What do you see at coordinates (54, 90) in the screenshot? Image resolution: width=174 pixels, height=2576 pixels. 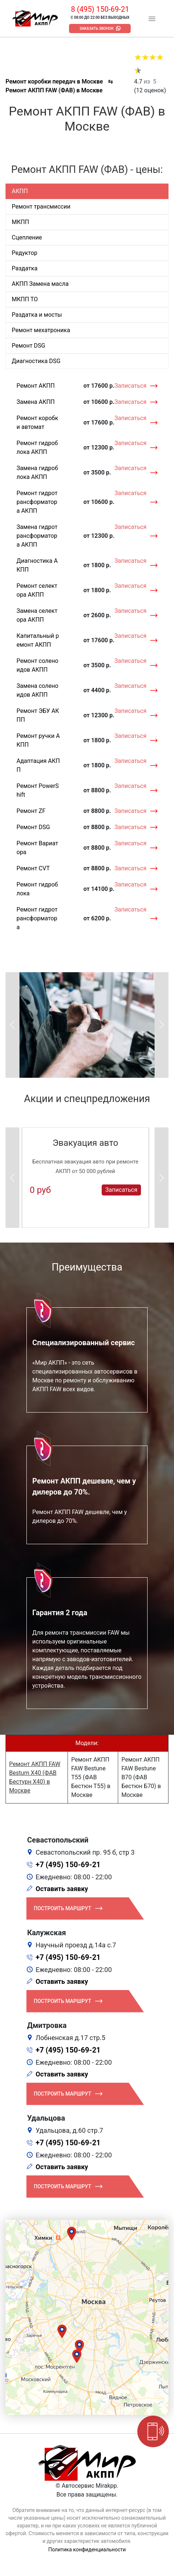 I see `Ремонт АКПП FAW (ФАВ) в Москве` at bounding box center [54, 90].